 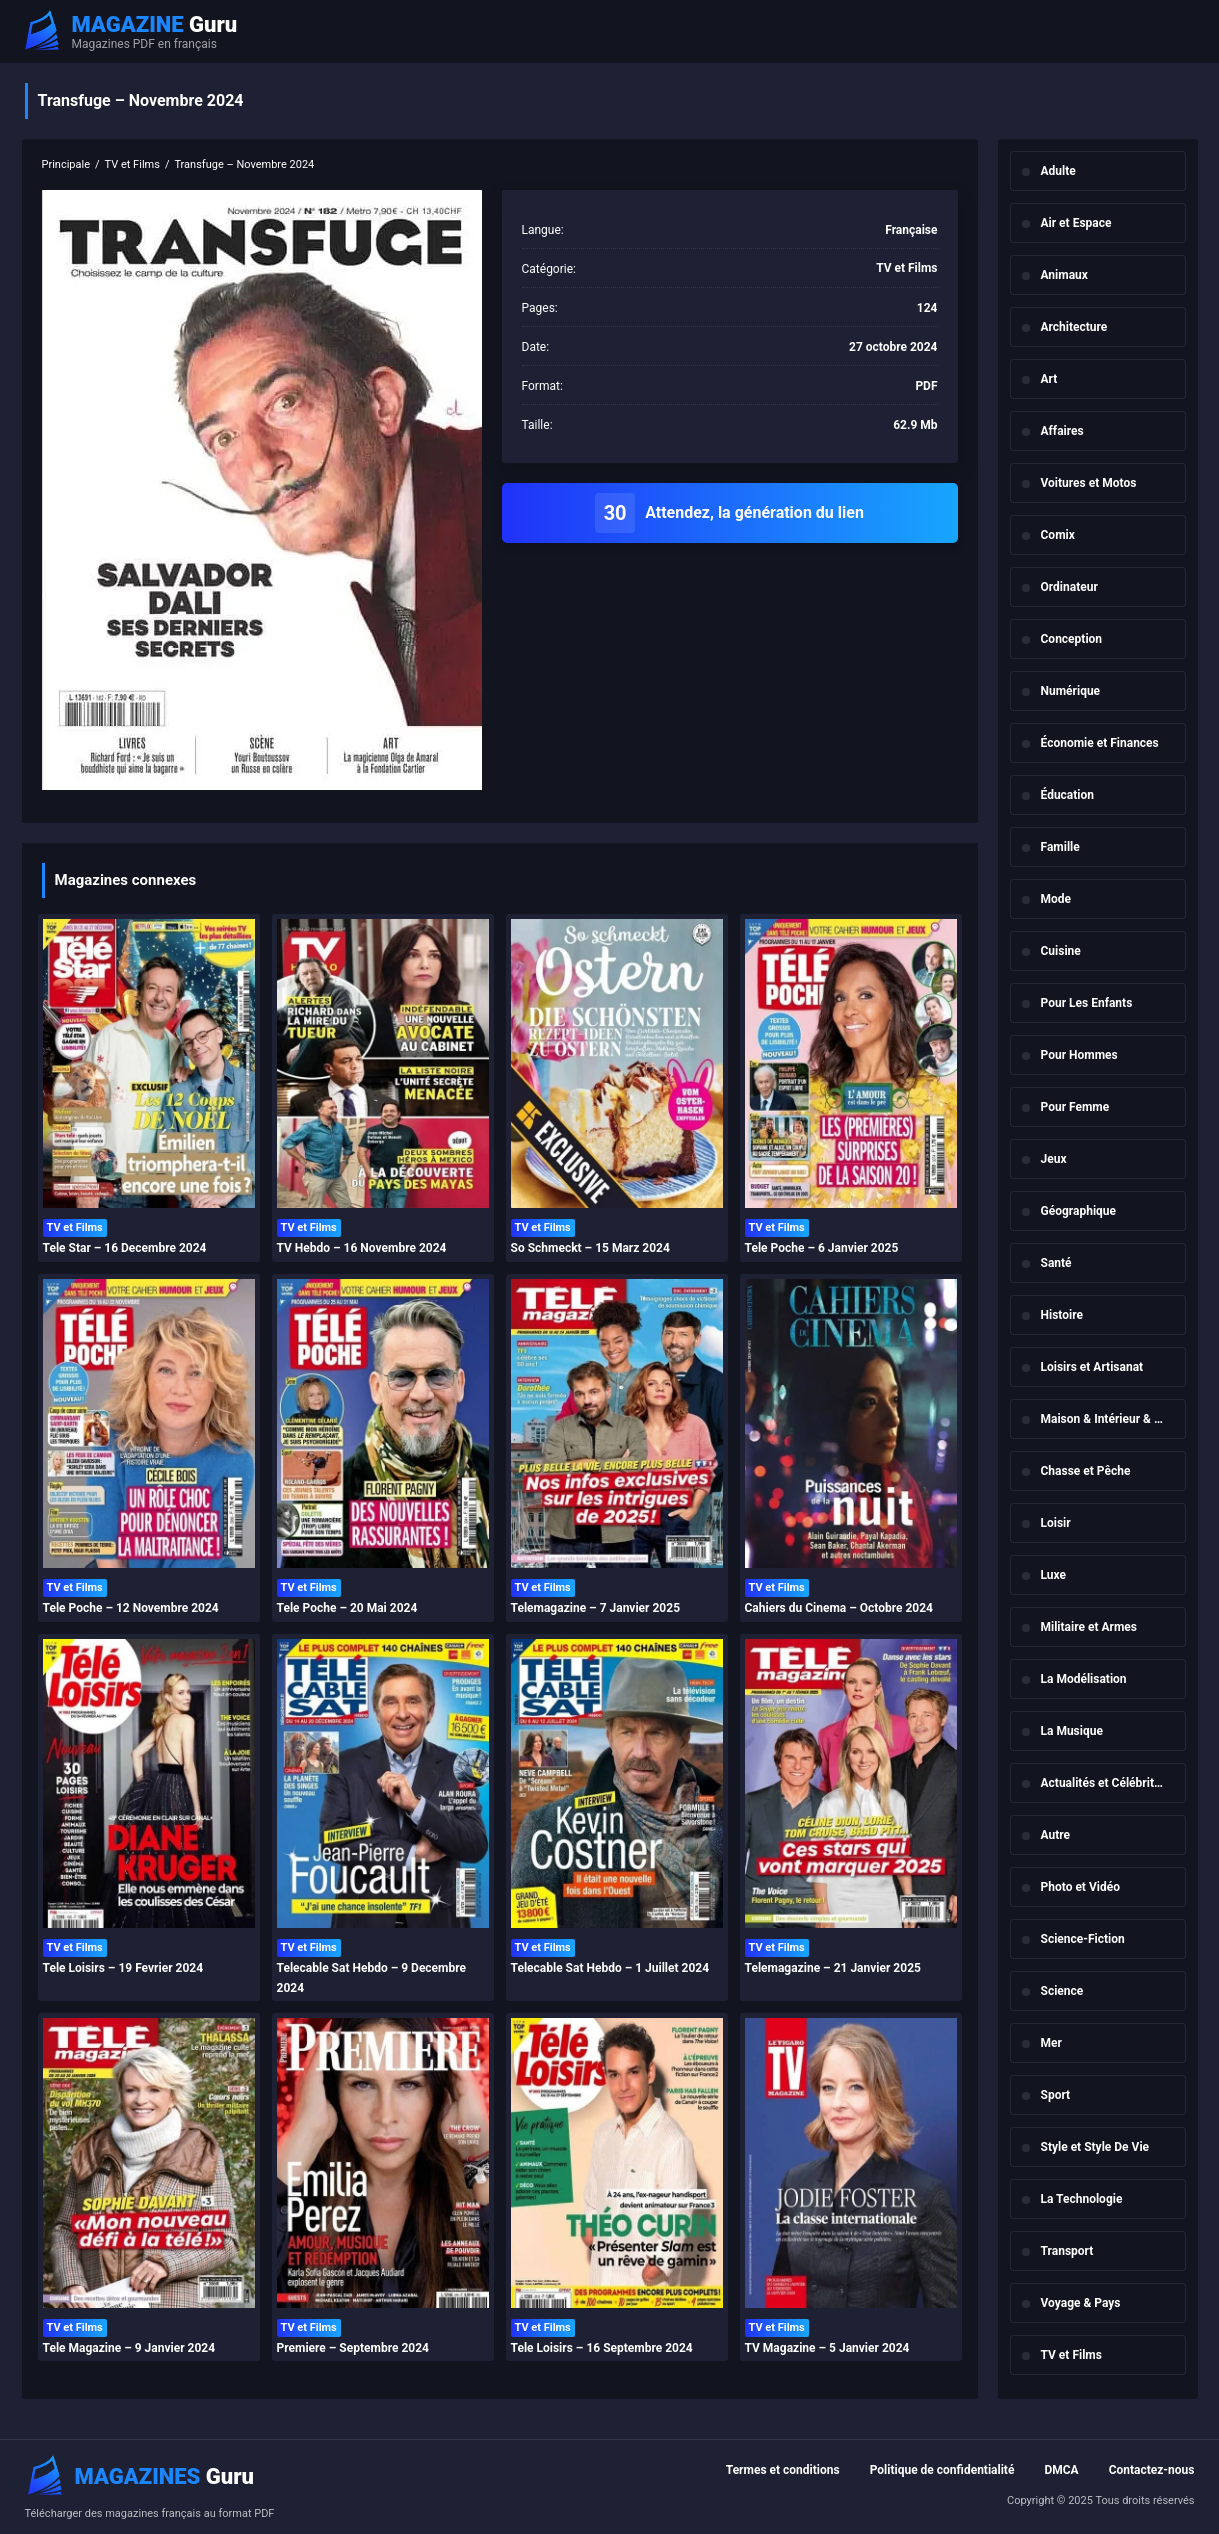 What do you see at coordinates (125, 1248) in the screenshot?
I see `Tele Star – 16 Decembre 2024` at bounding box center [125, 1248].